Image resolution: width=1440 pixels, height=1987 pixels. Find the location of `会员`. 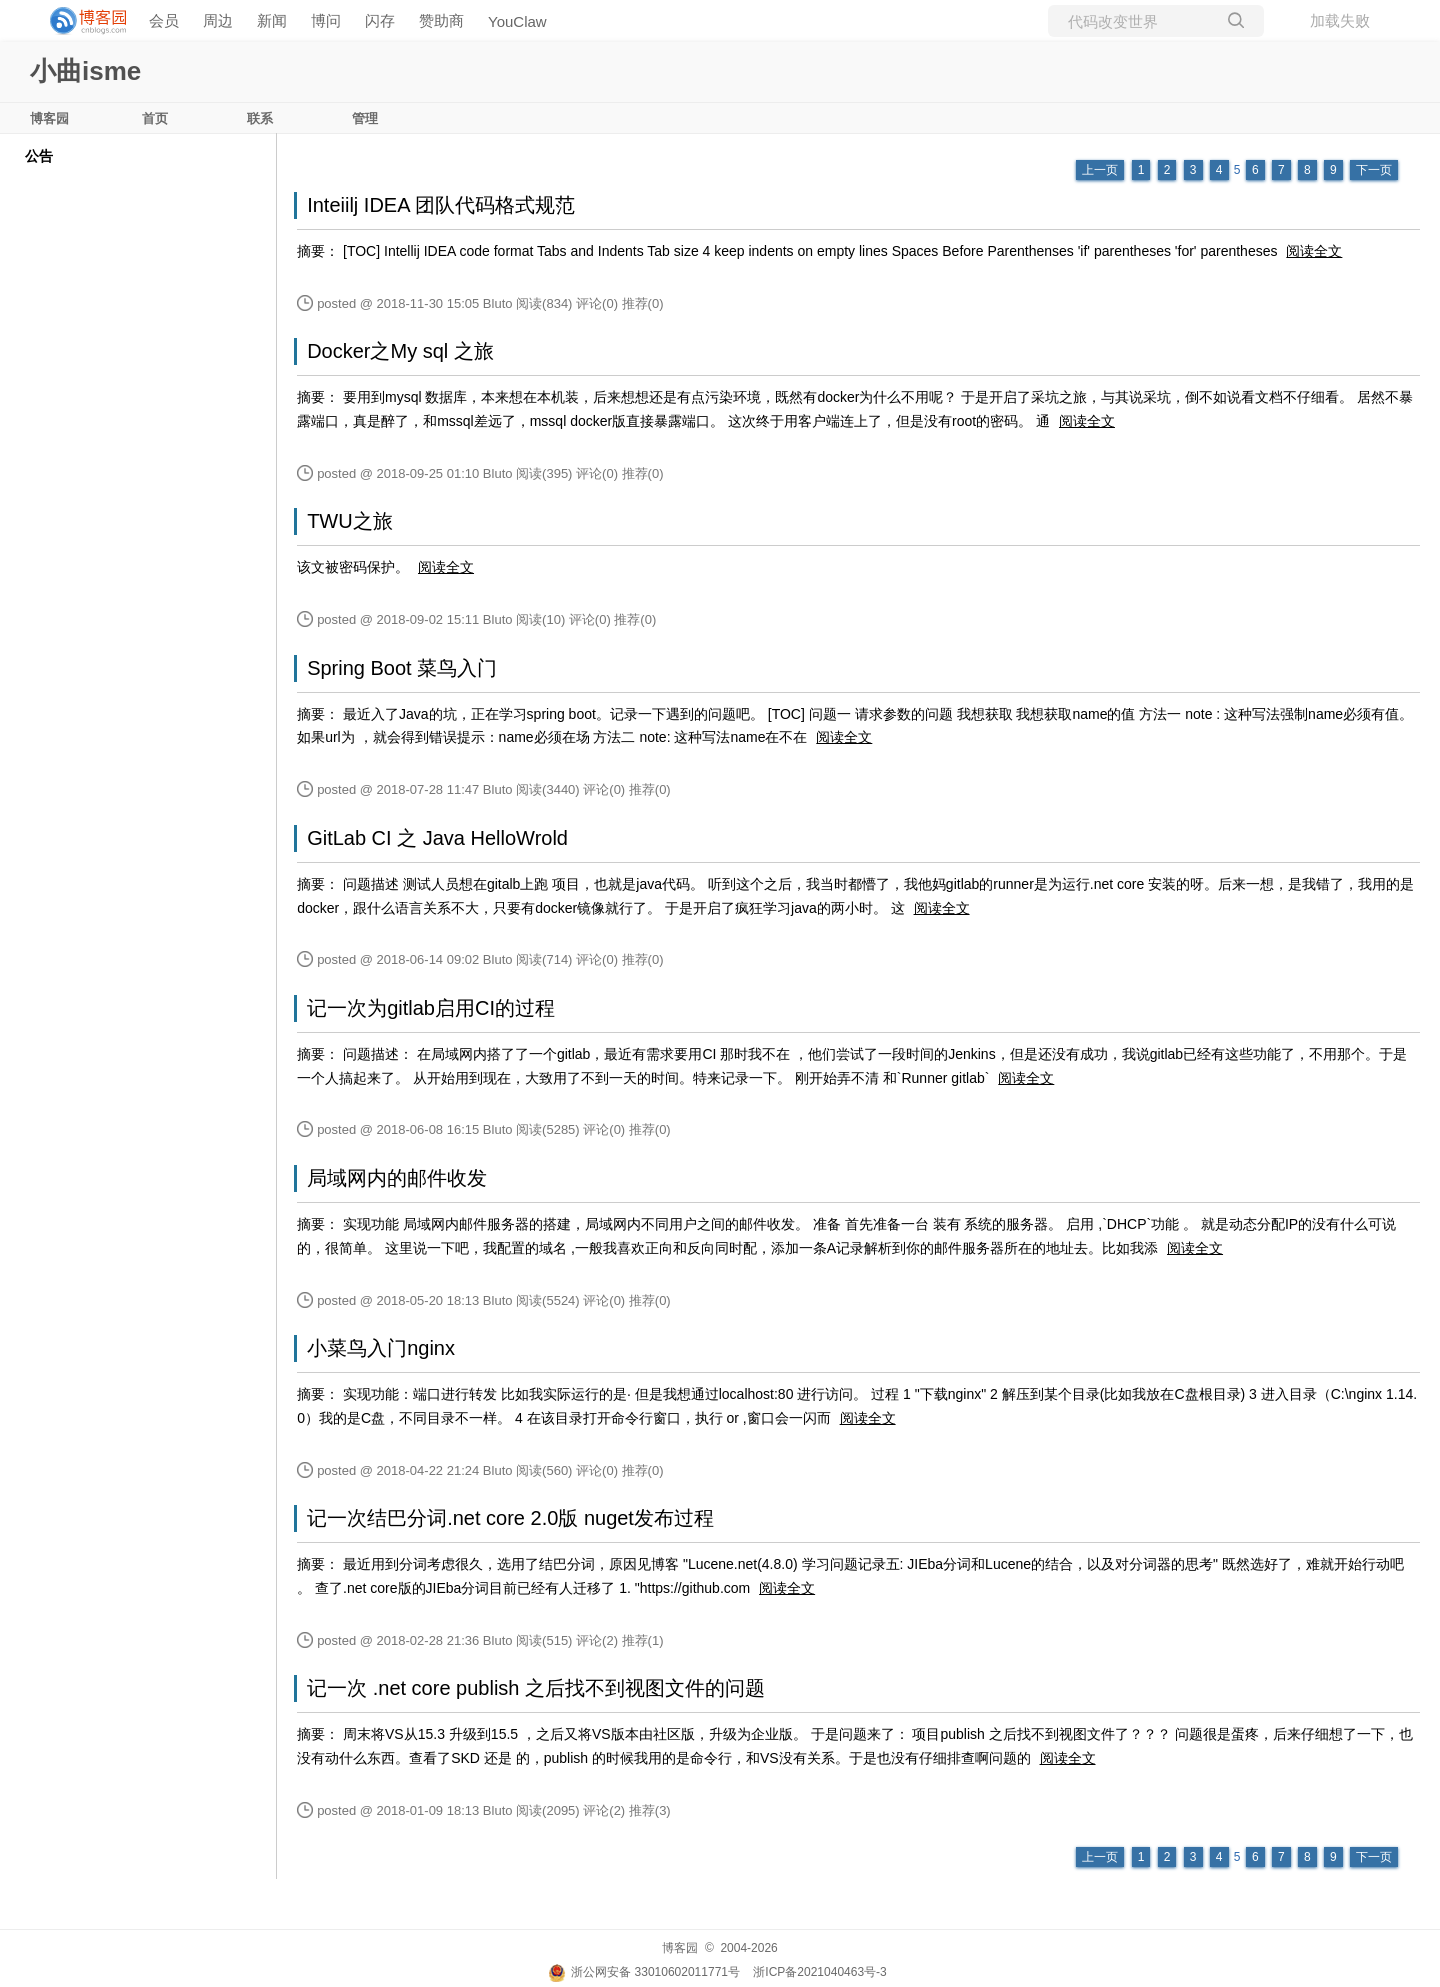

会员 is located at coordinates (164, 20).